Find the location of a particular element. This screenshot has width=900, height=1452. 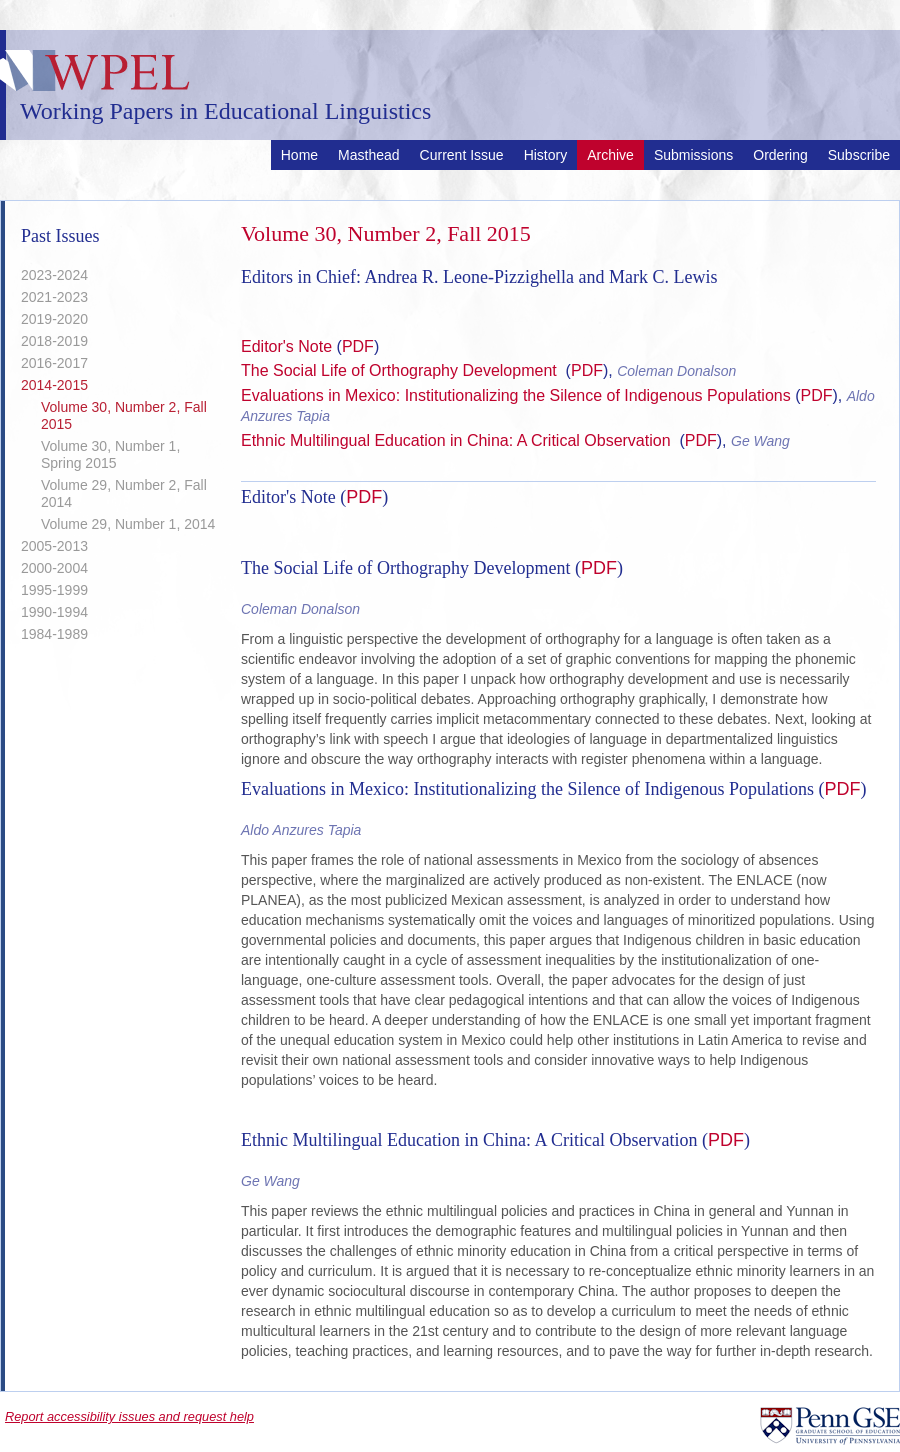

Evaluations in Mexico: Institutionalizing the Silence of Indigenous Populations is located at coordinates (518, 395).